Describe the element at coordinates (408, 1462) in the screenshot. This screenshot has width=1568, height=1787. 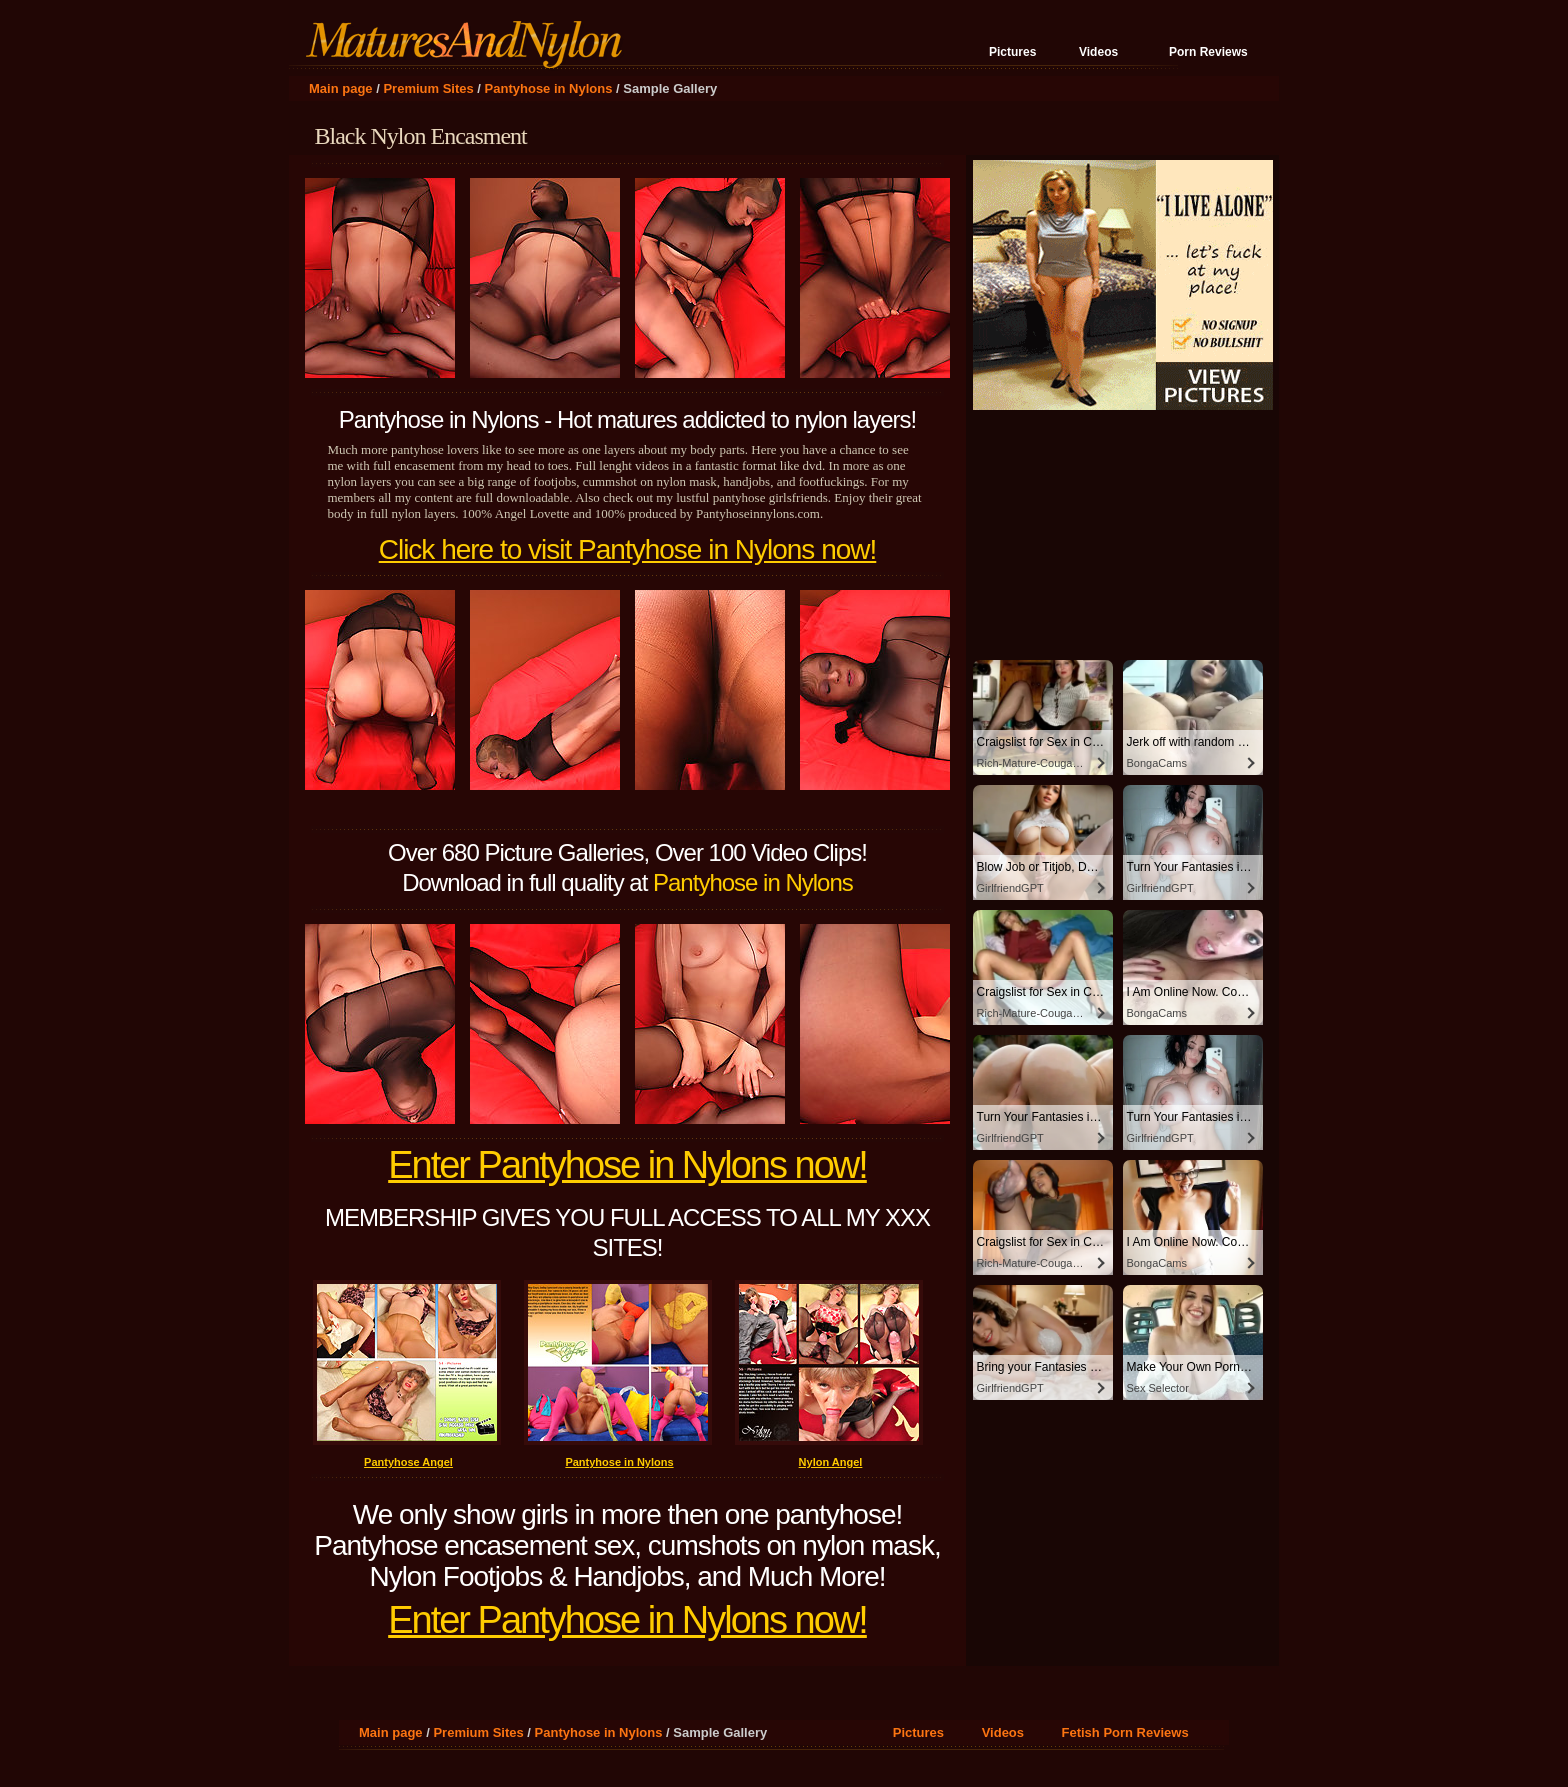
I see `Pantyhose Angel` at that location.